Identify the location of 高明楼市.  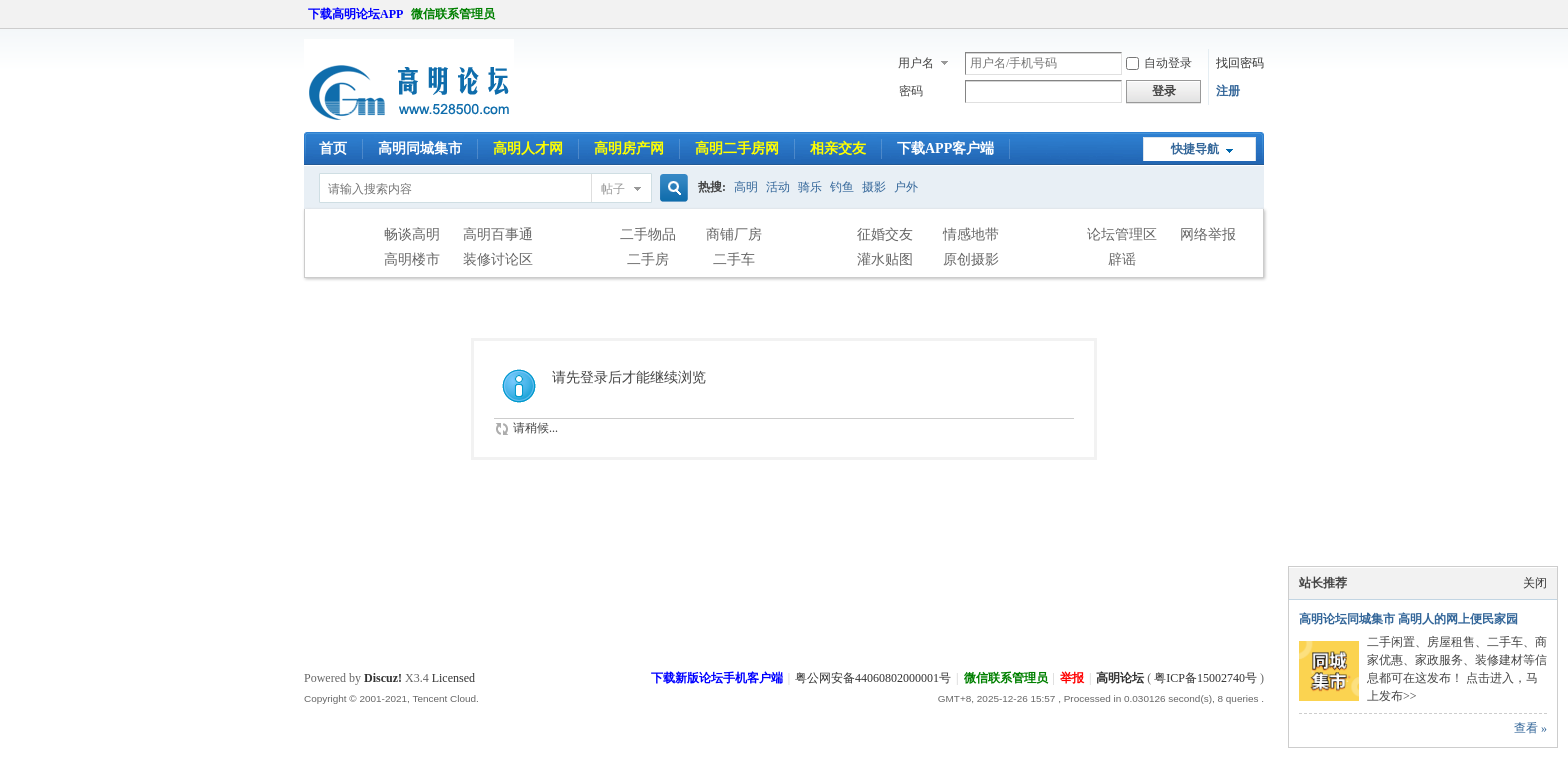
(412, 259).